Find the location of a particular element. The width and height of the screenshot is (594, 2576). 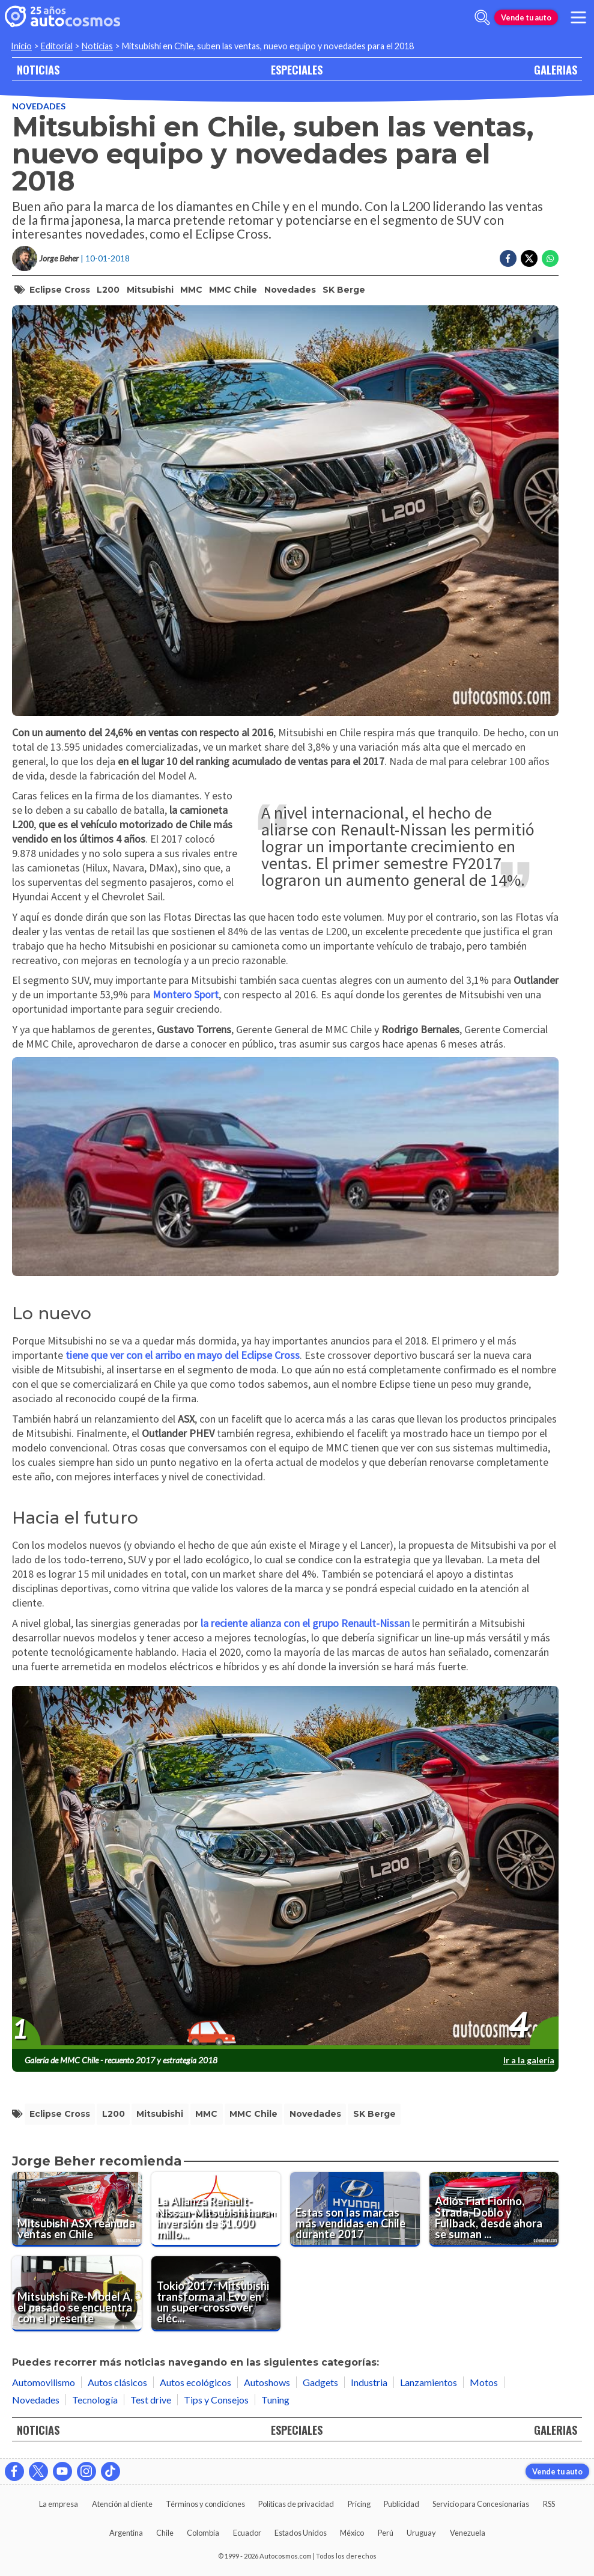

Automovilismo is located at coordinates (43, 2382).